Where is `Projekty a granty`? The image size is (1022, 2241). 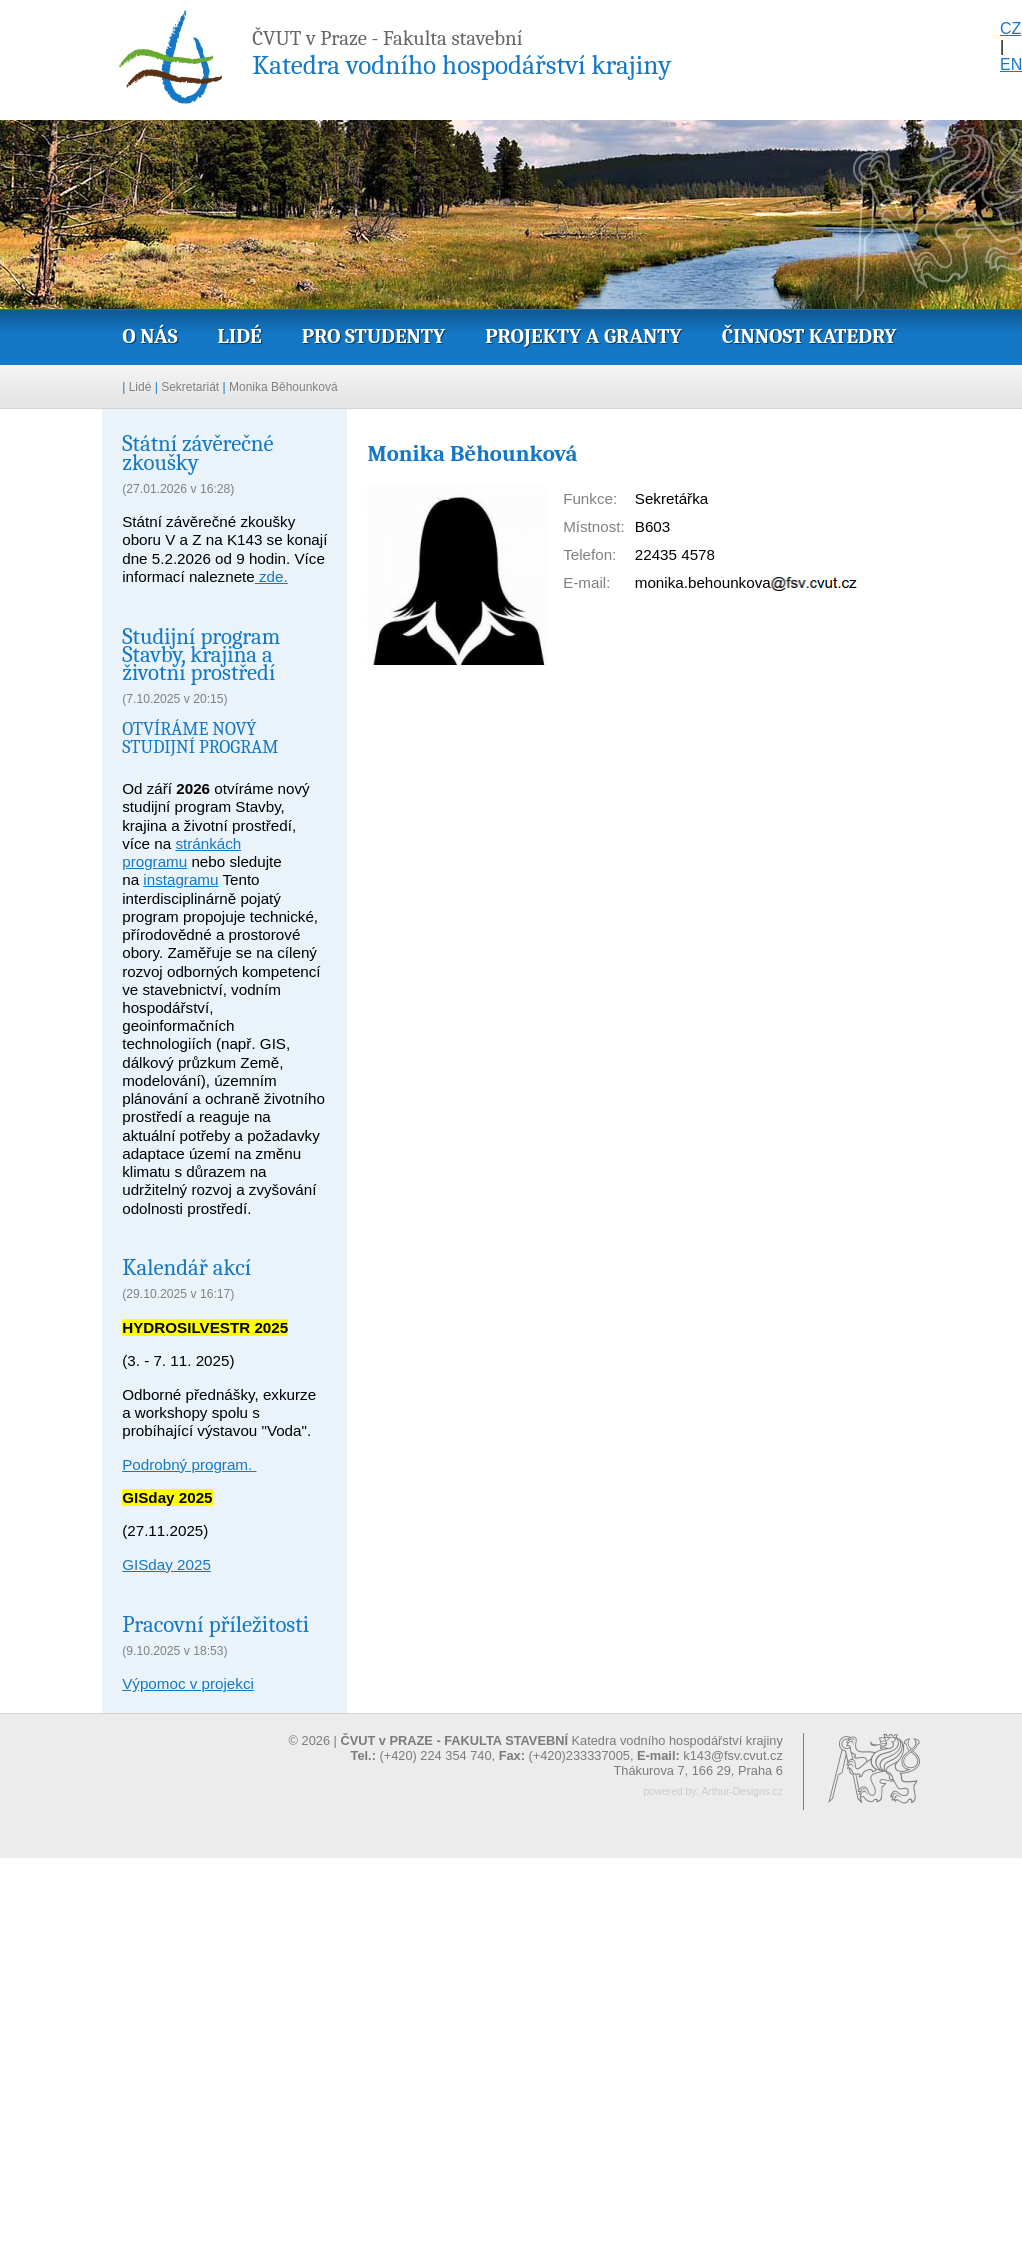 Projekty a granty is located at coordinates (583, 336).